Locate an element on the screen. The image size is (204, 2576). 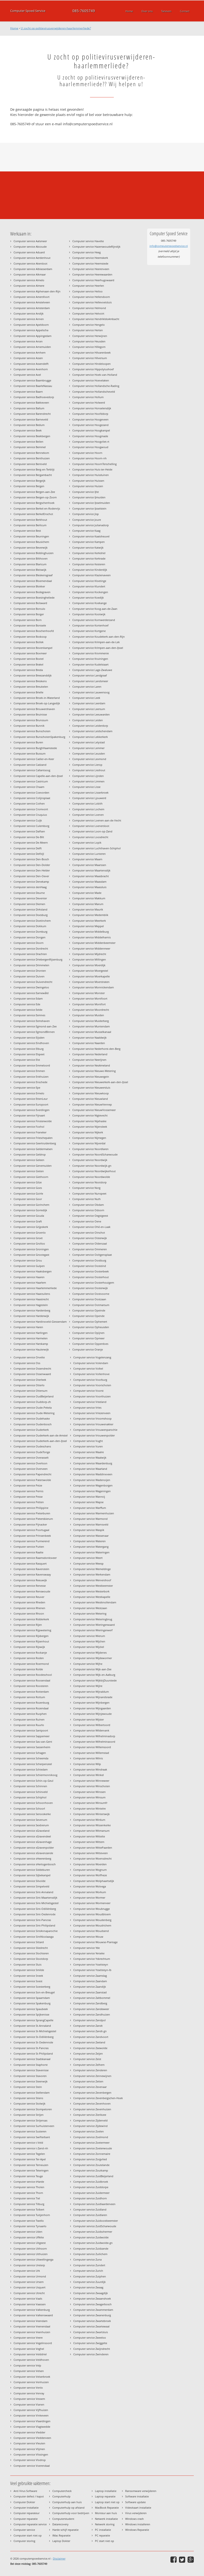
Computer storing is located at coordinates (24, 2541).